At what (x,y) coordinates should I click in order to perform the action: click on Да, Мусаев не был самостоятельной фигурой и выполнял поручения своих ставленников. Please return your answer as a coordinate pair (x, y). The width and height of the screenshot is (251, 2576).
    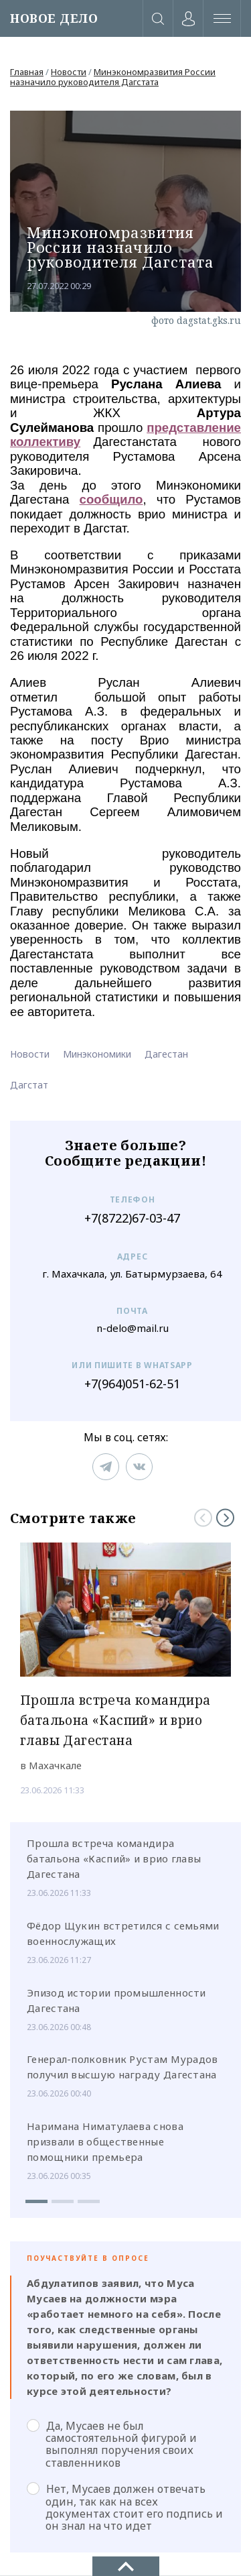
    Looking at the image, I should click on (112, 2444).